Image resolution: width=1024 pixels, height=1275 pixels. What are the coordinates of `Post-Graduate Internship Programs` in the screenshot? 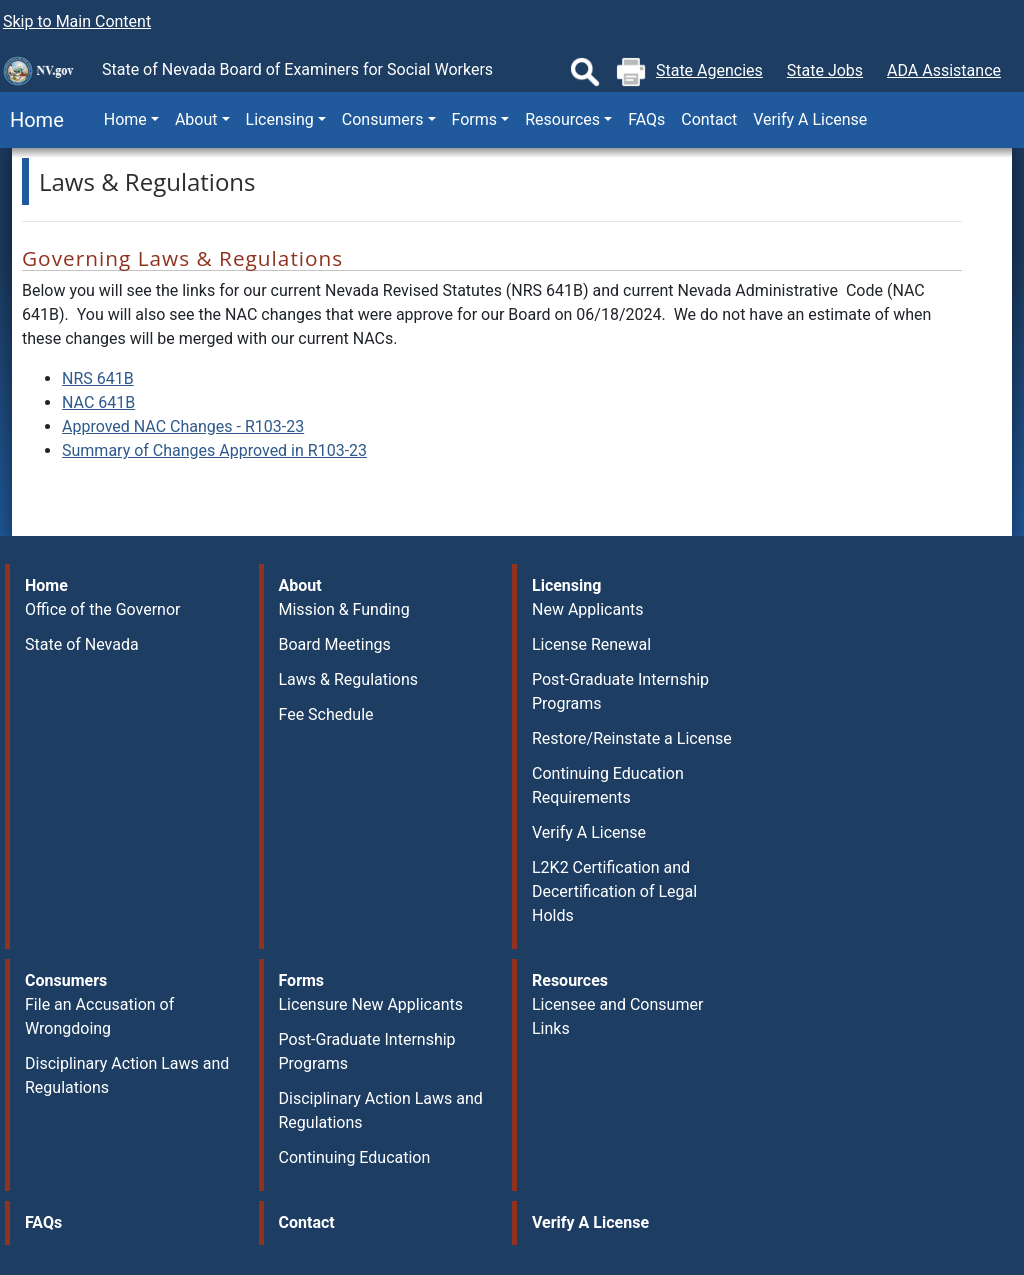 It's located at (620, 691).